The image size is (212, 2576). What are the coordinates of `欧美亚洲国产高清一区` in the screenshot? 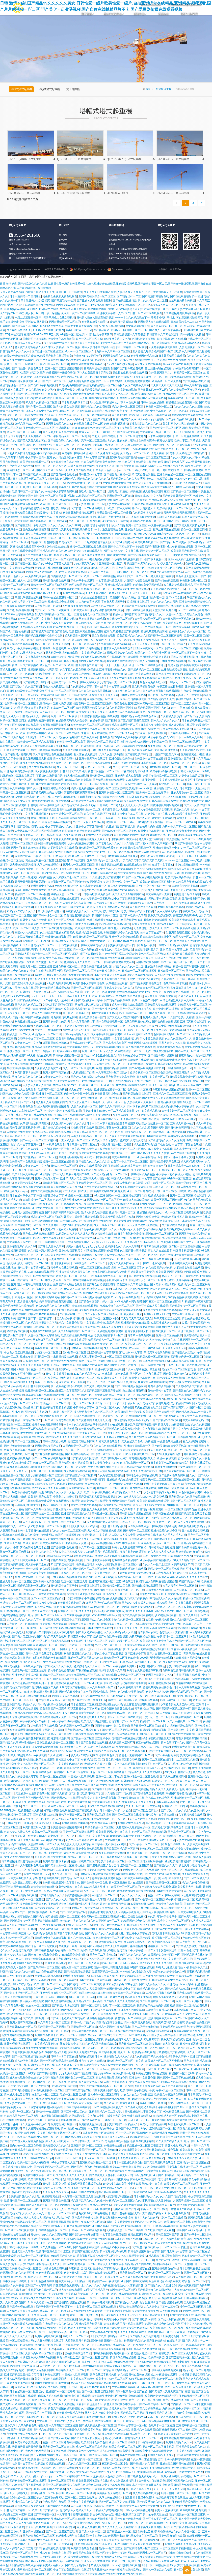 It's located at (198, 779).